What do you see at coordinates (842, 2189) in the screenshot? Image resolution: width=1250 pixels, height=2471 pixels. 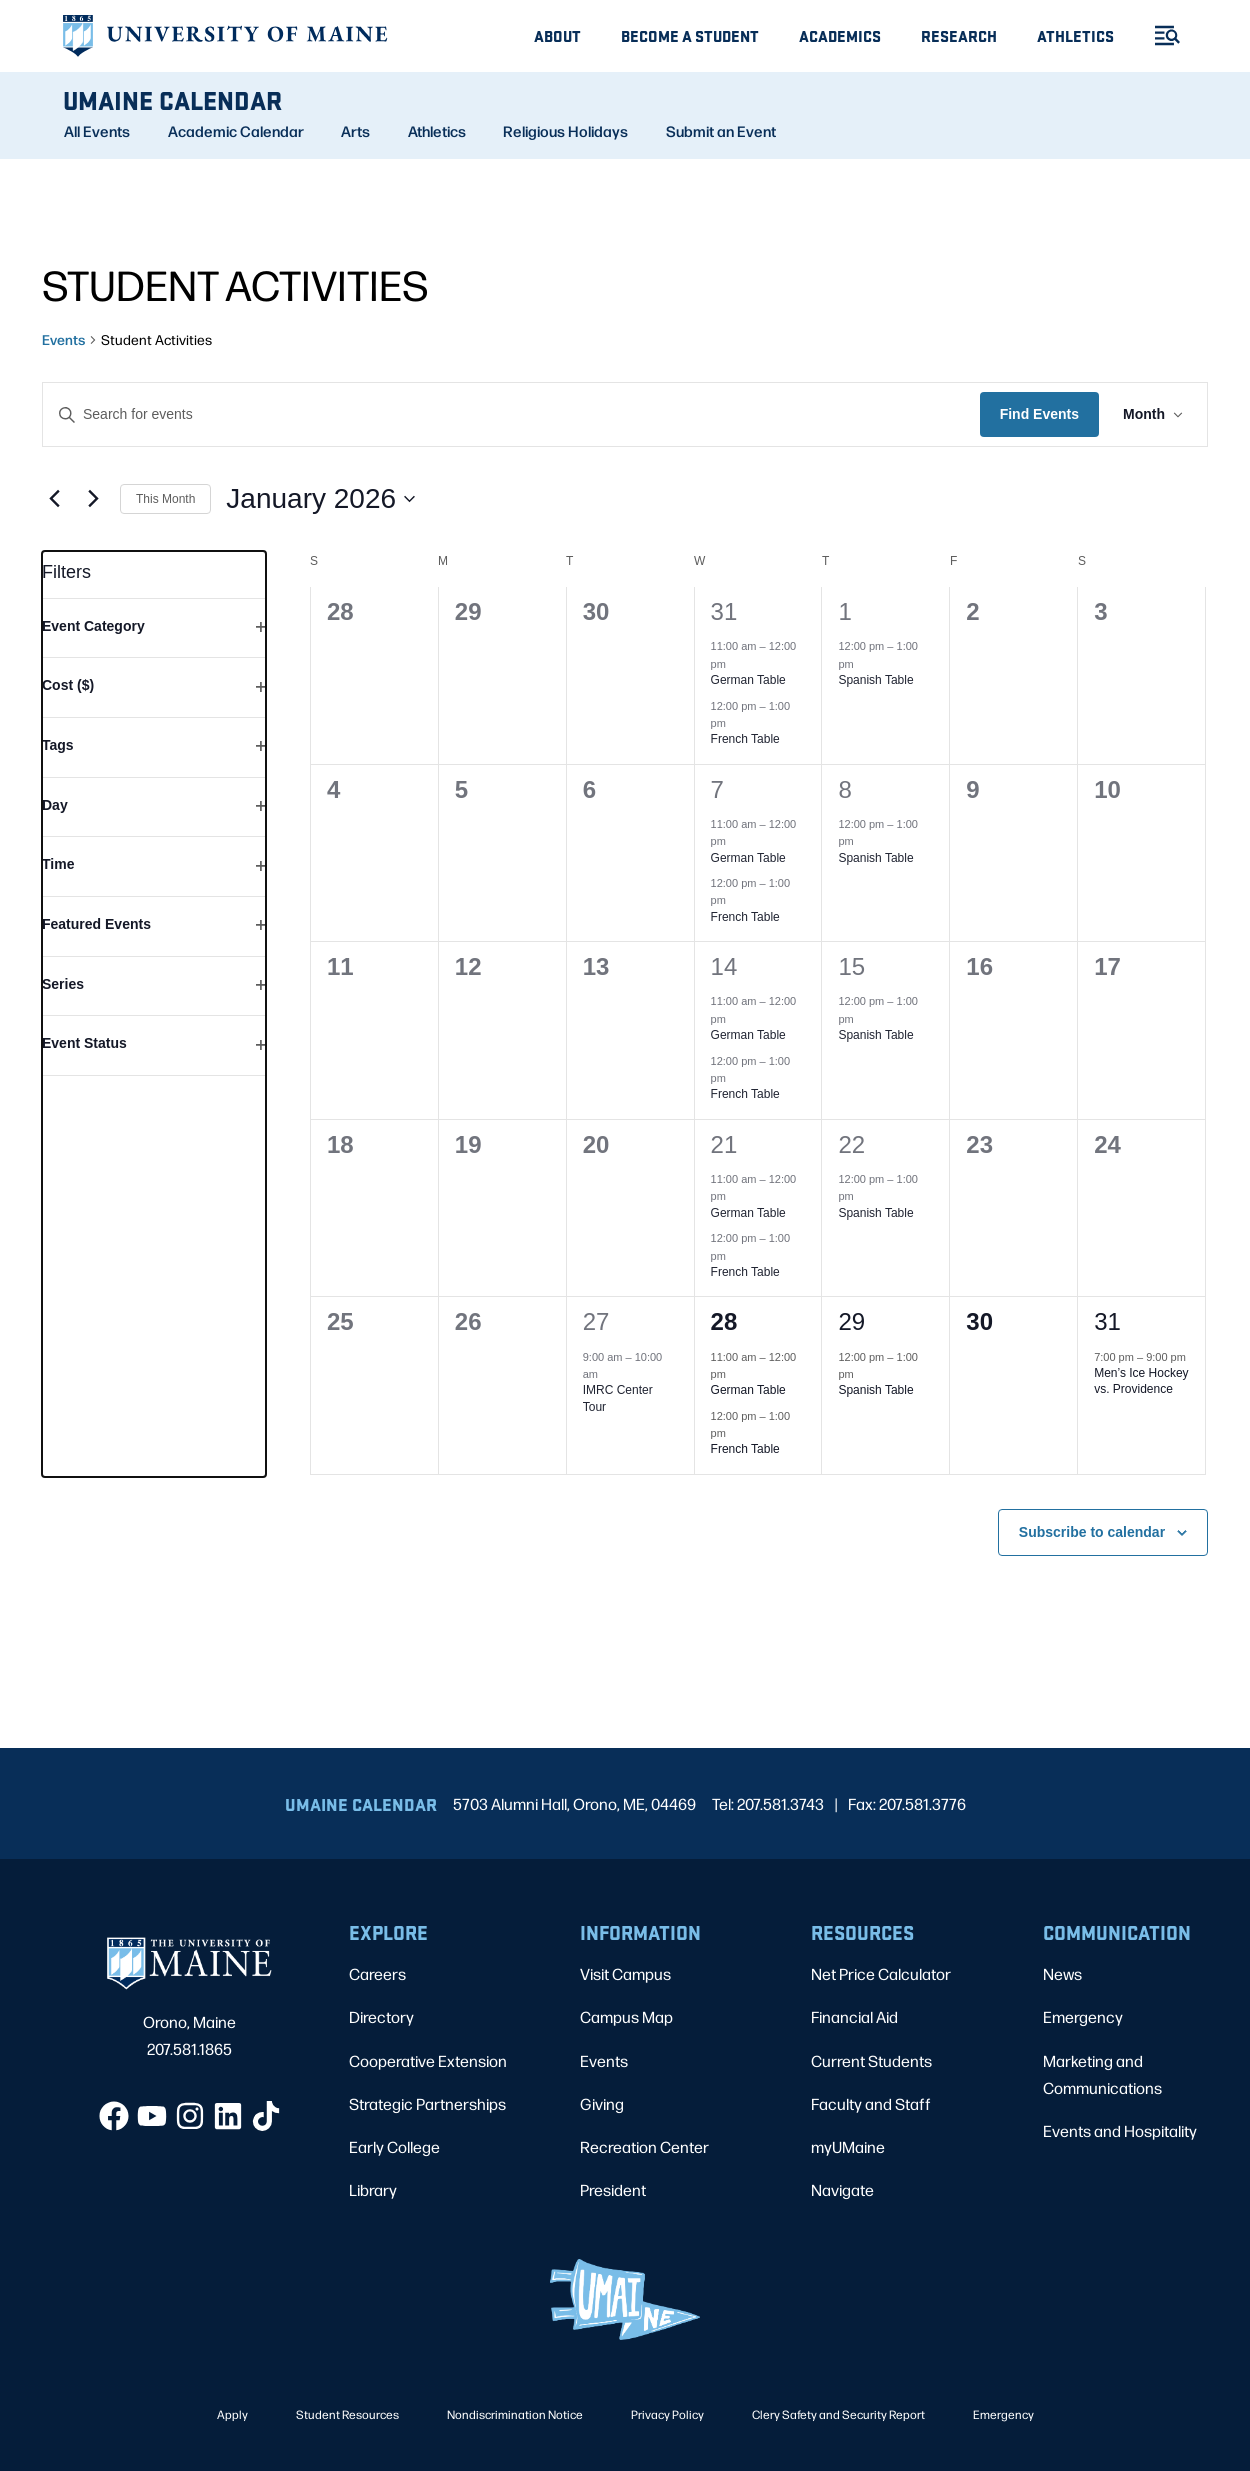 I see `Navigate` at bounding box center [842, 2189].